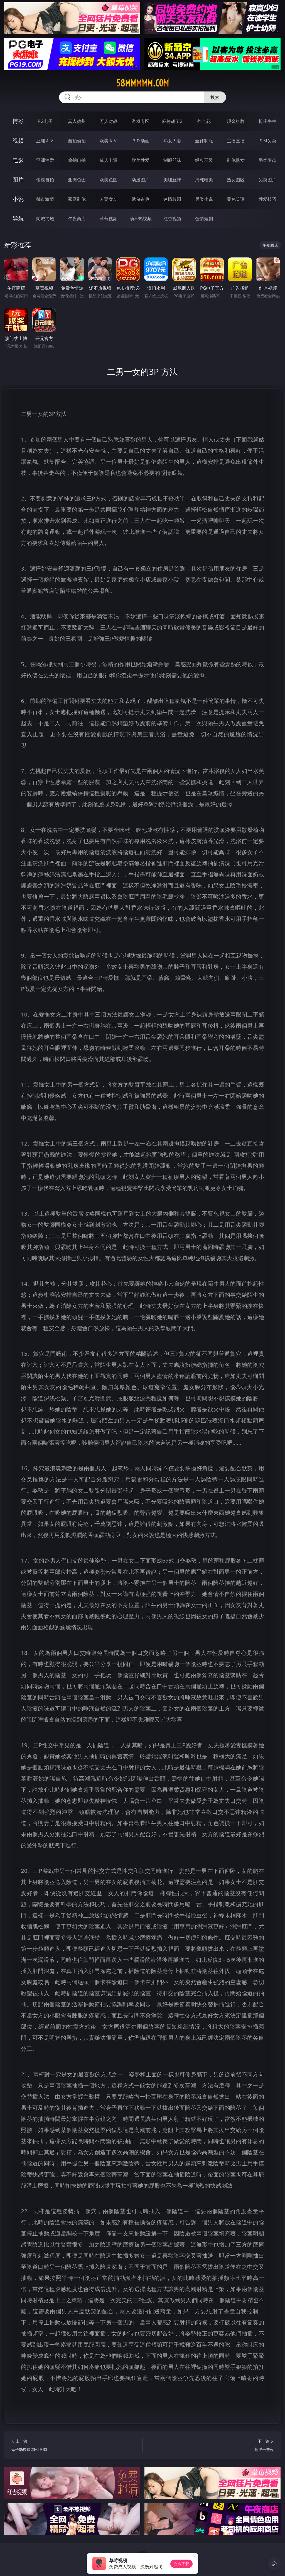  Describe the element at coordinates (108, 180) in the screenshot. I see `欧美色图` at that location.